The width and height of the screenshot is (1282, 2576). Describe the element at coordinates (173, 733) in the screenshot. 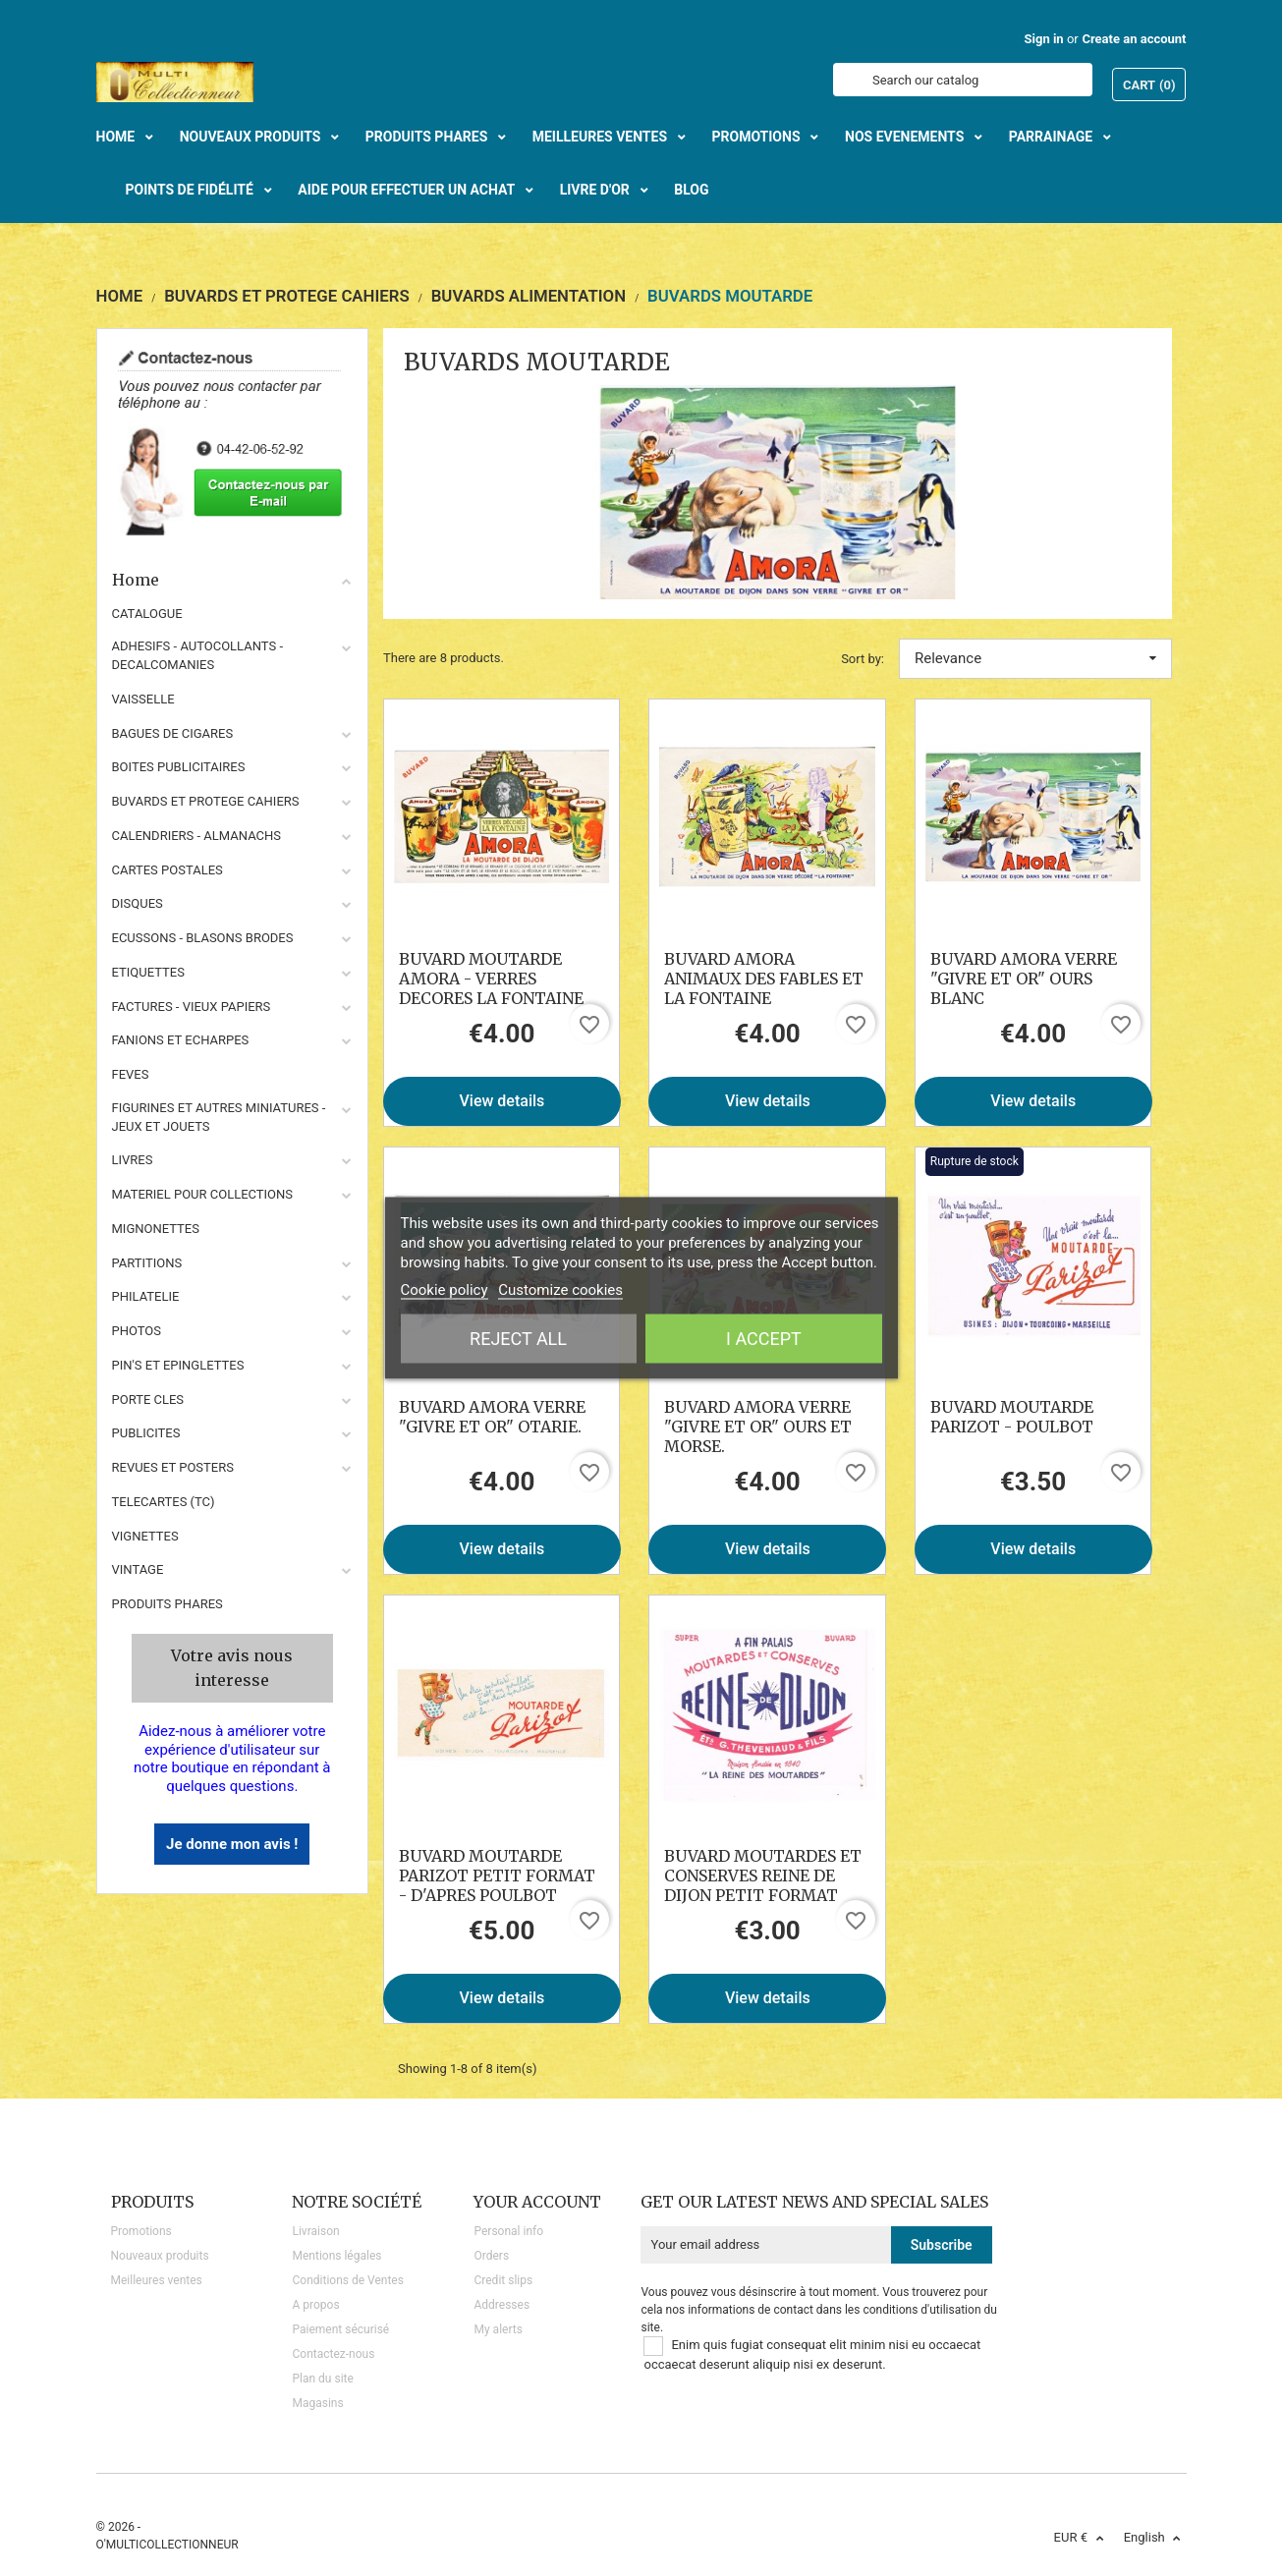

I see `BAGUES DE CIGARES` at that location.